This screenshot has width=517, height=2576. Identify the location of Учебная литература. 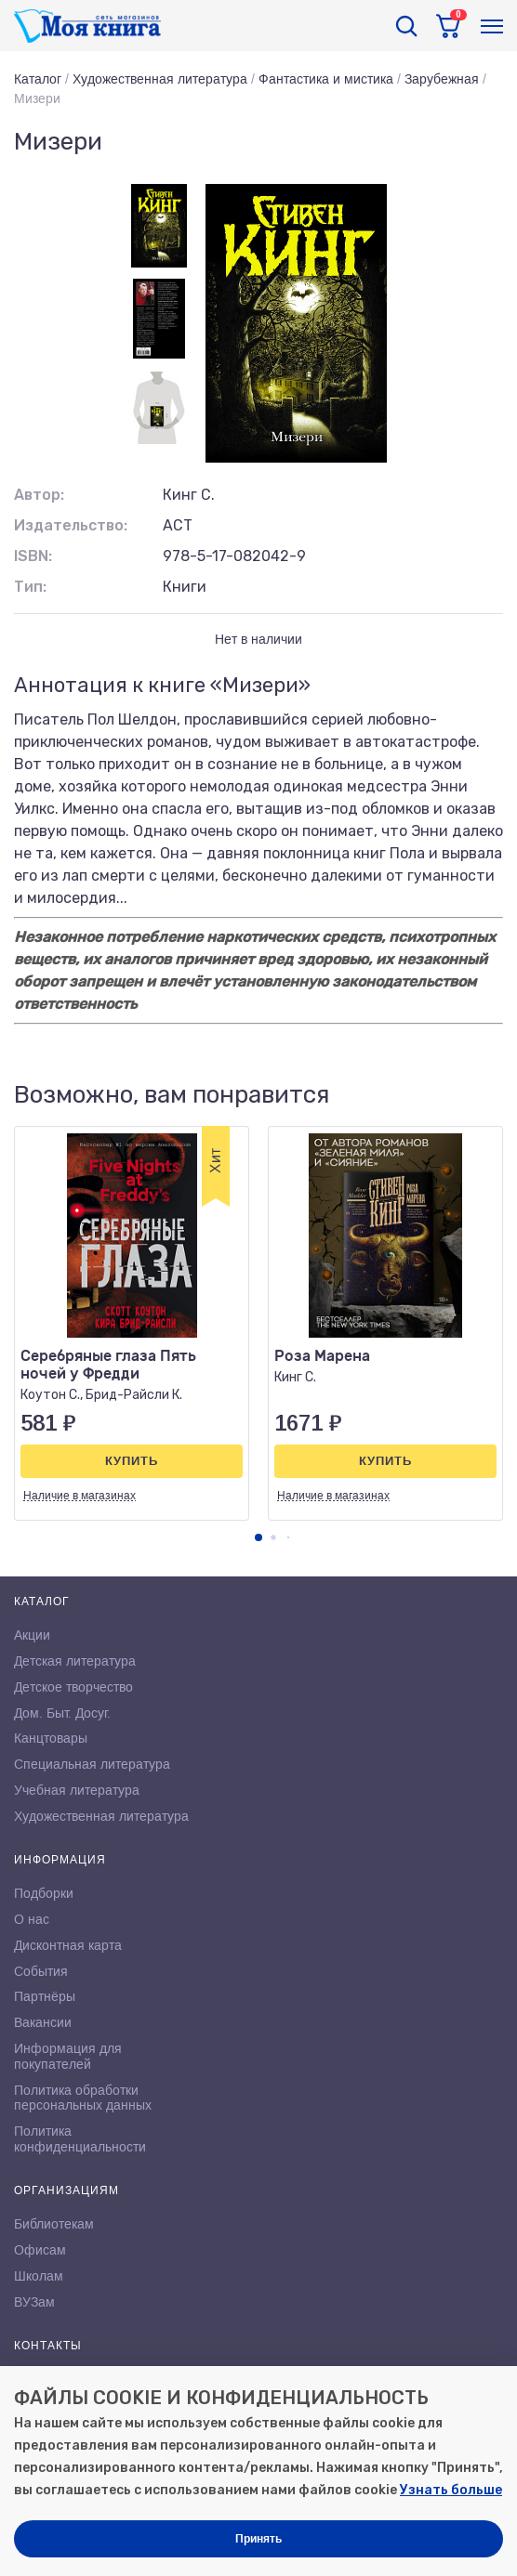
(76, 1790).